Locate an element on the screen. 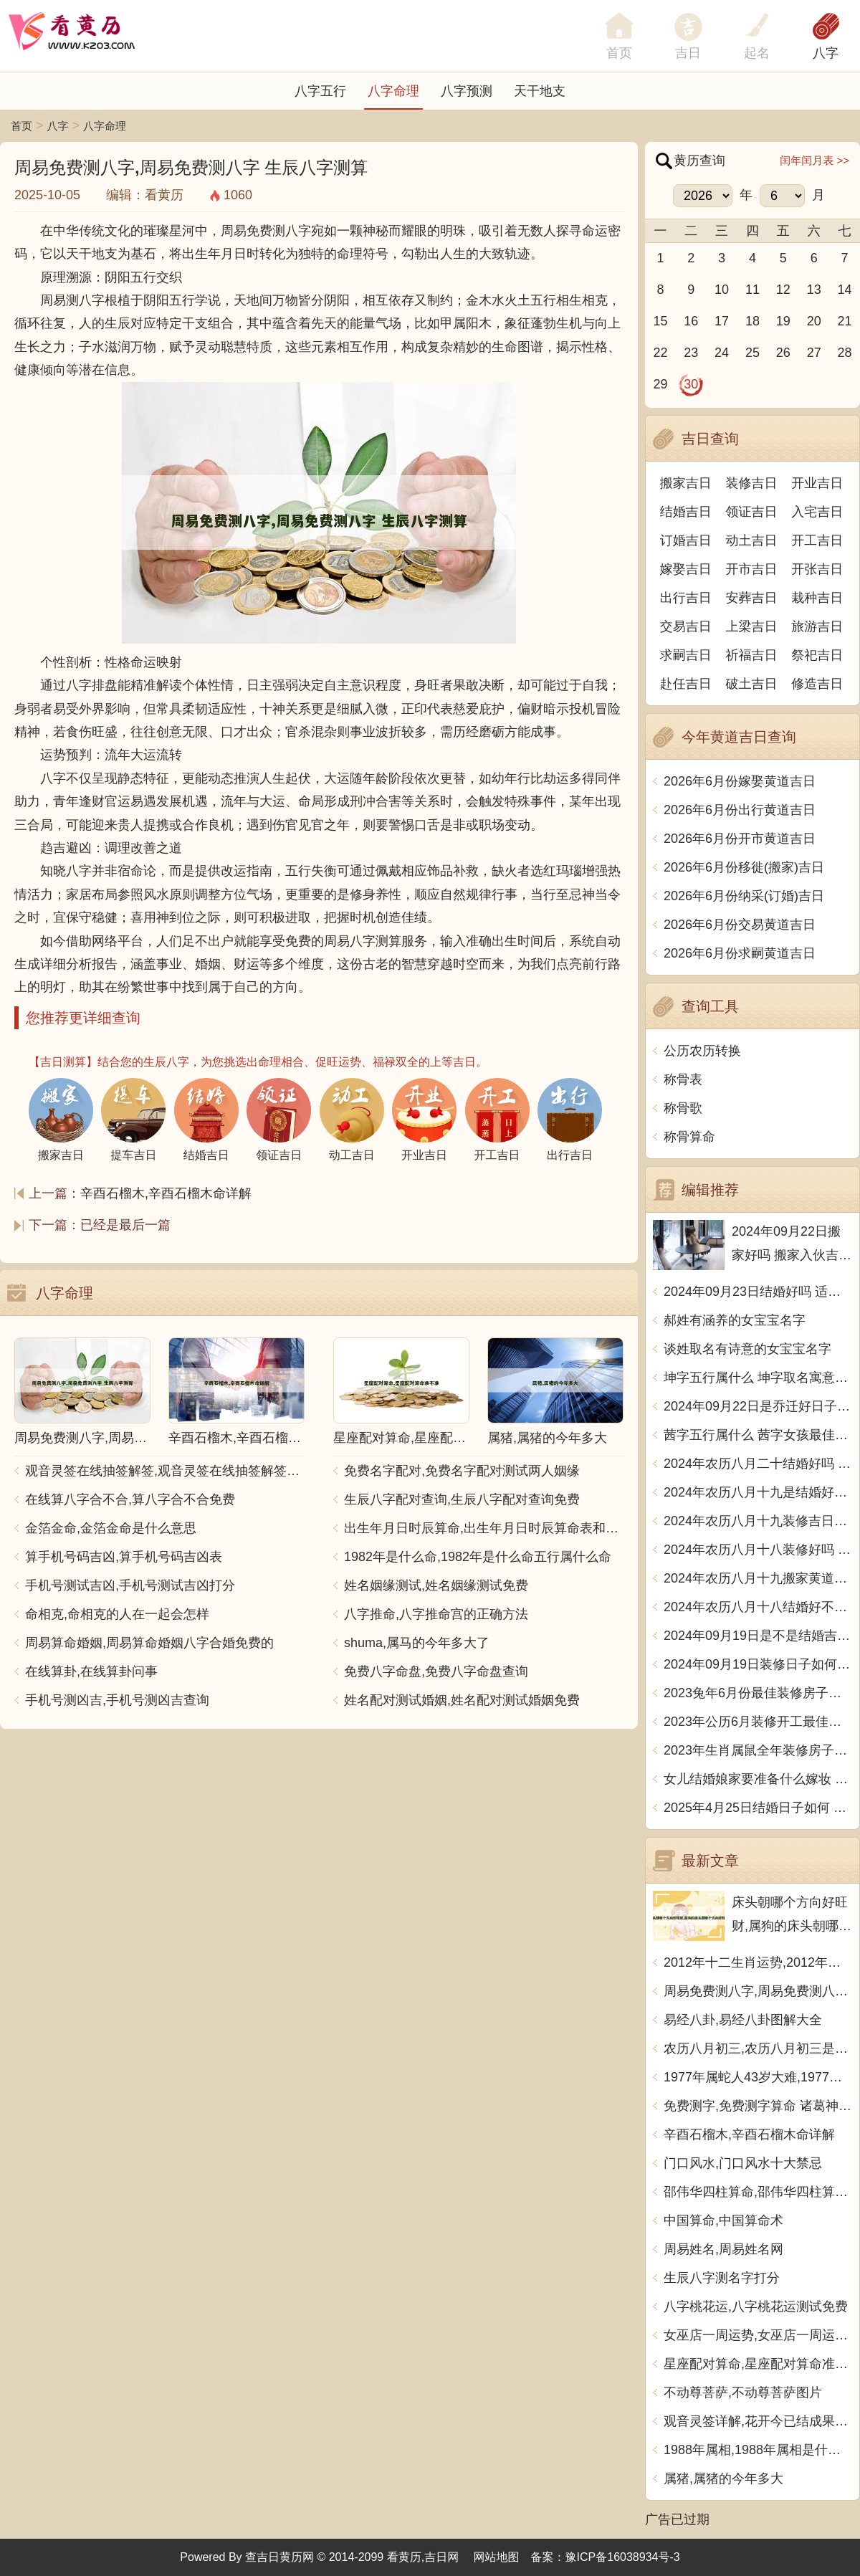 The image size is (860, 2576). 观音灵签在线抽签解签,观音灵签在线抽签解签每日一签 is located at coordinates (165, 1471).